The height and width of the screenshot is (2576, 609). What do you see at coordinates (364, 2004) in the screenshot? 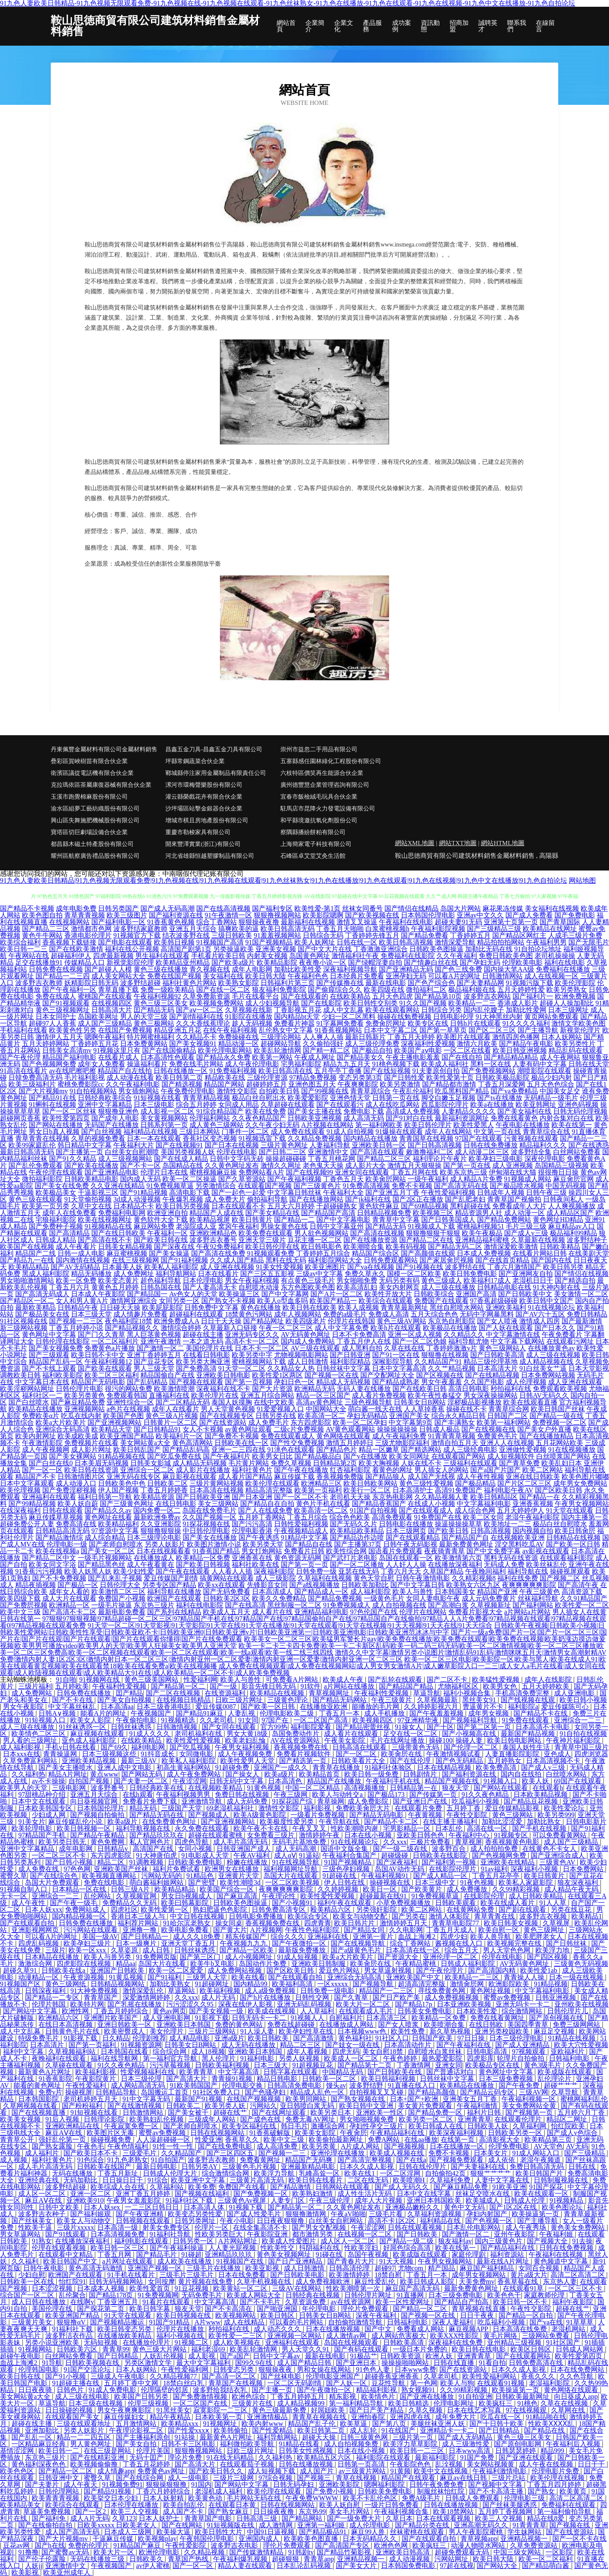
I see `欧美大片一区二区` at bounding box center [364, 2004].